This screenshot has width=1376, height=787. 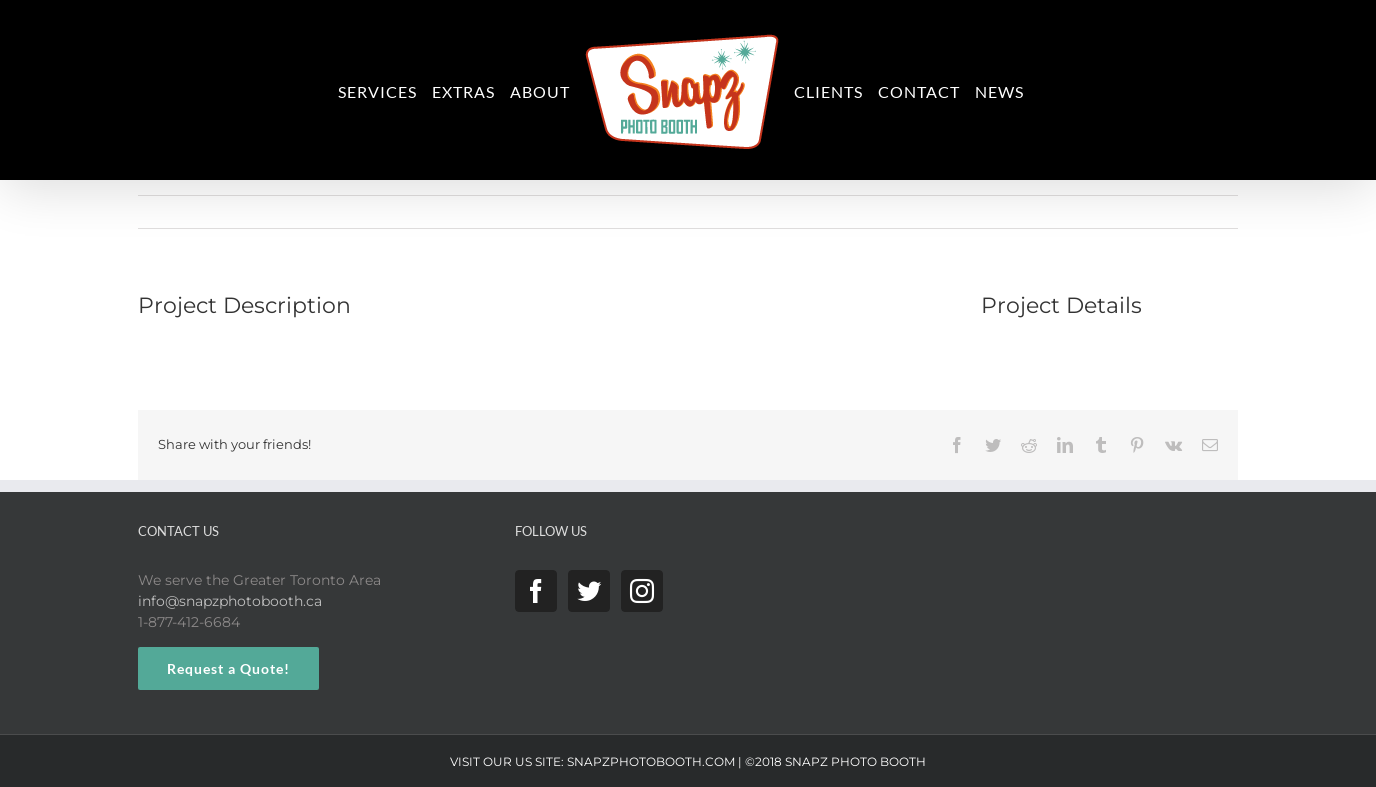 What do you see at coordinates (589, 591) in the screenshot?
I see `[Twitter]` at bounding box center [589, 591].